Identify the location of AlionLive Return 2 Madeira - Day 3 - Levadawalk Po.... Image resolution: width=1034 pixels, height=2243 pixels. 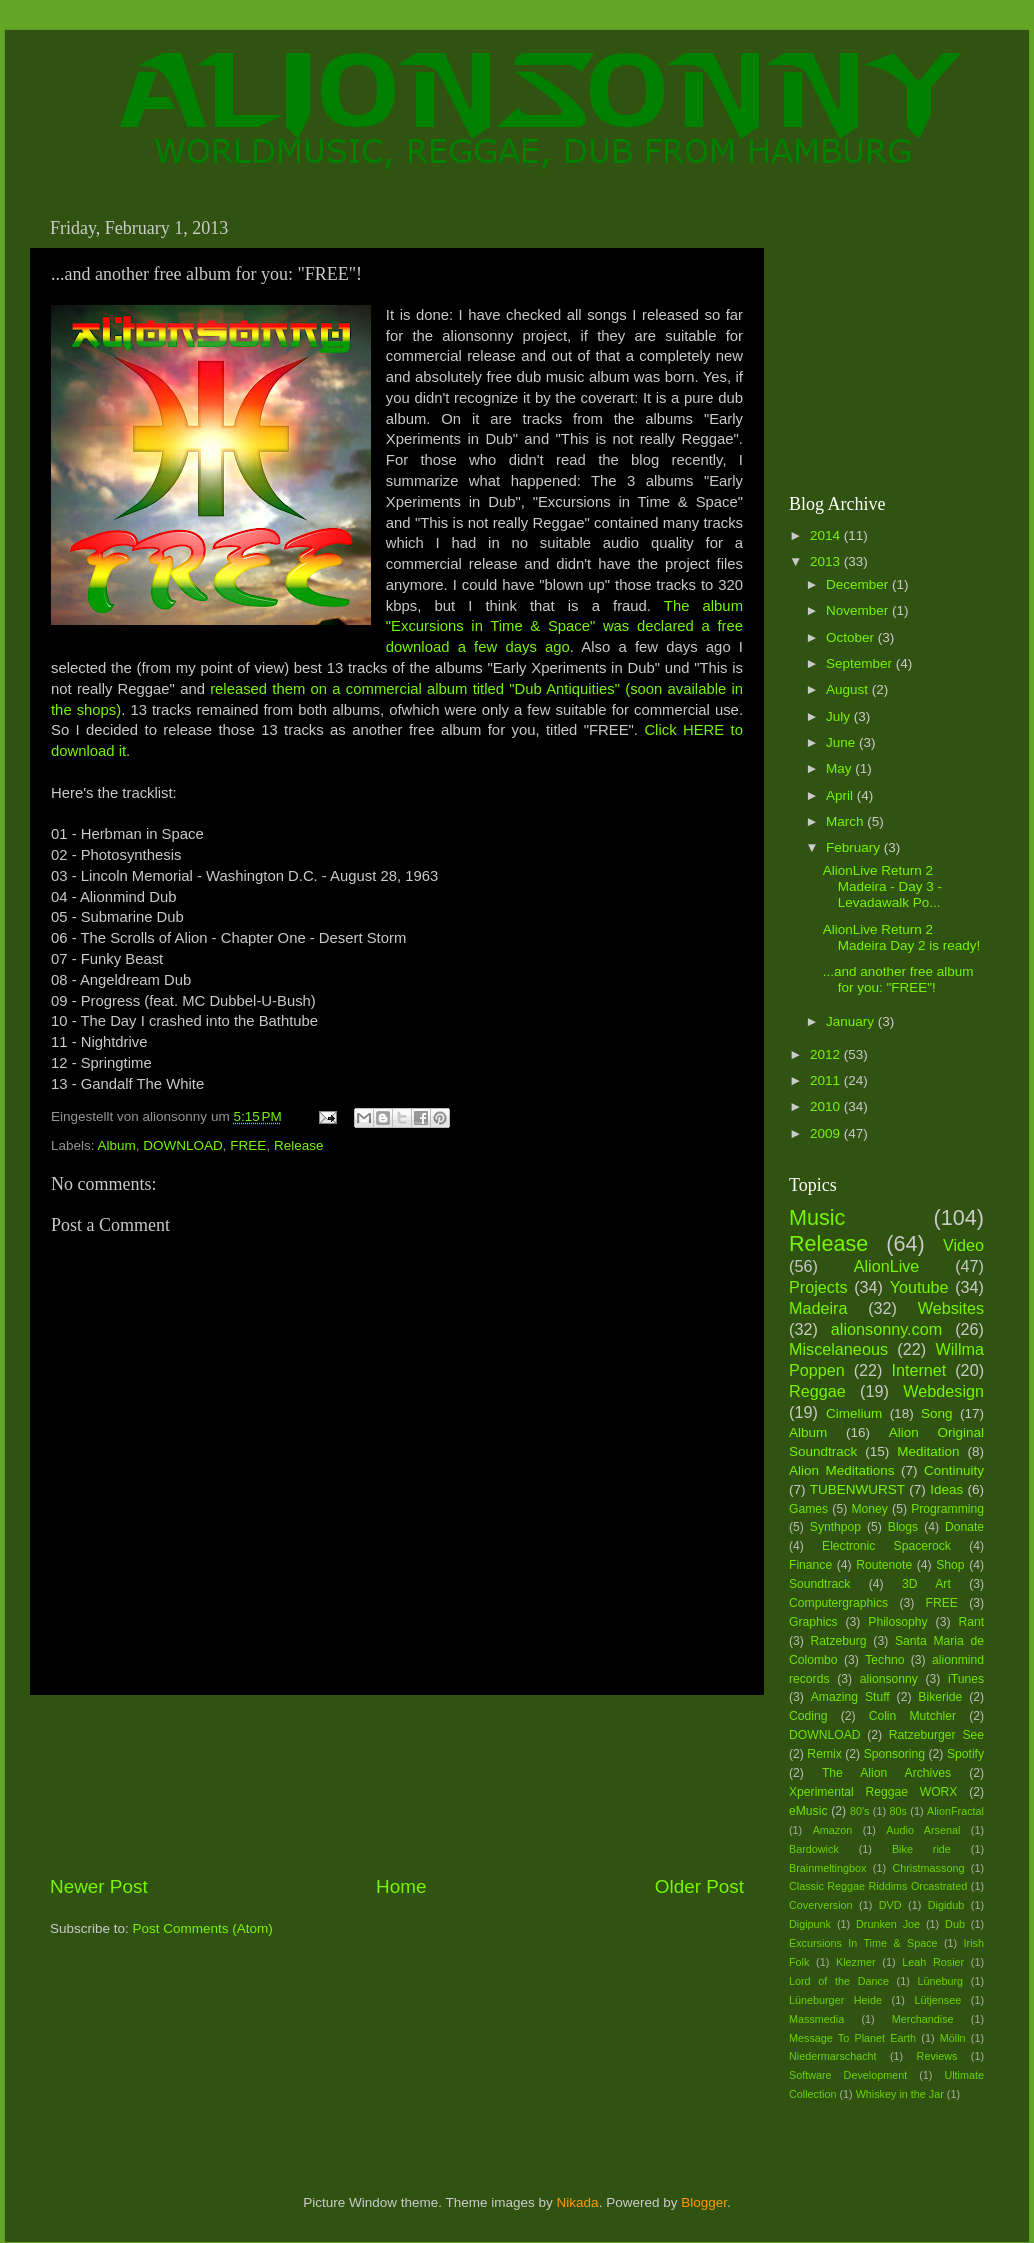
(882, 886).